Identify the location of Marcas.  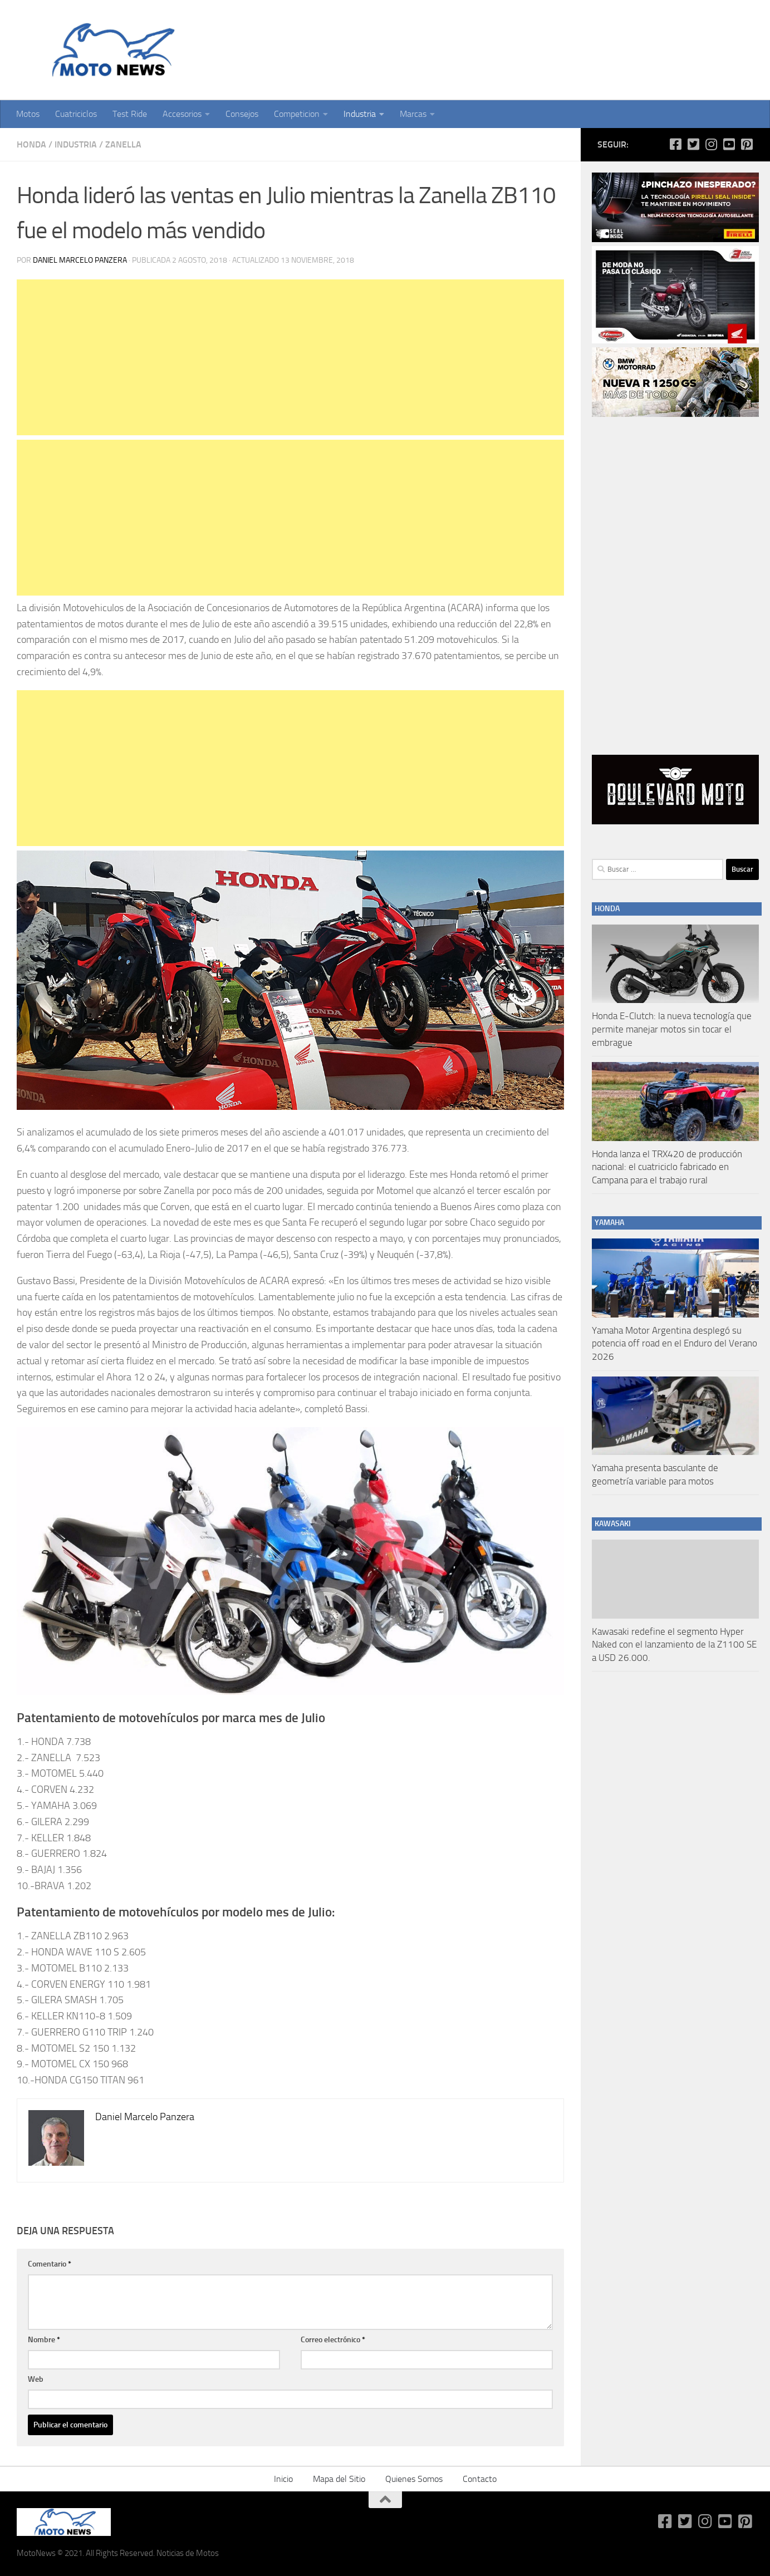
(413, 114).